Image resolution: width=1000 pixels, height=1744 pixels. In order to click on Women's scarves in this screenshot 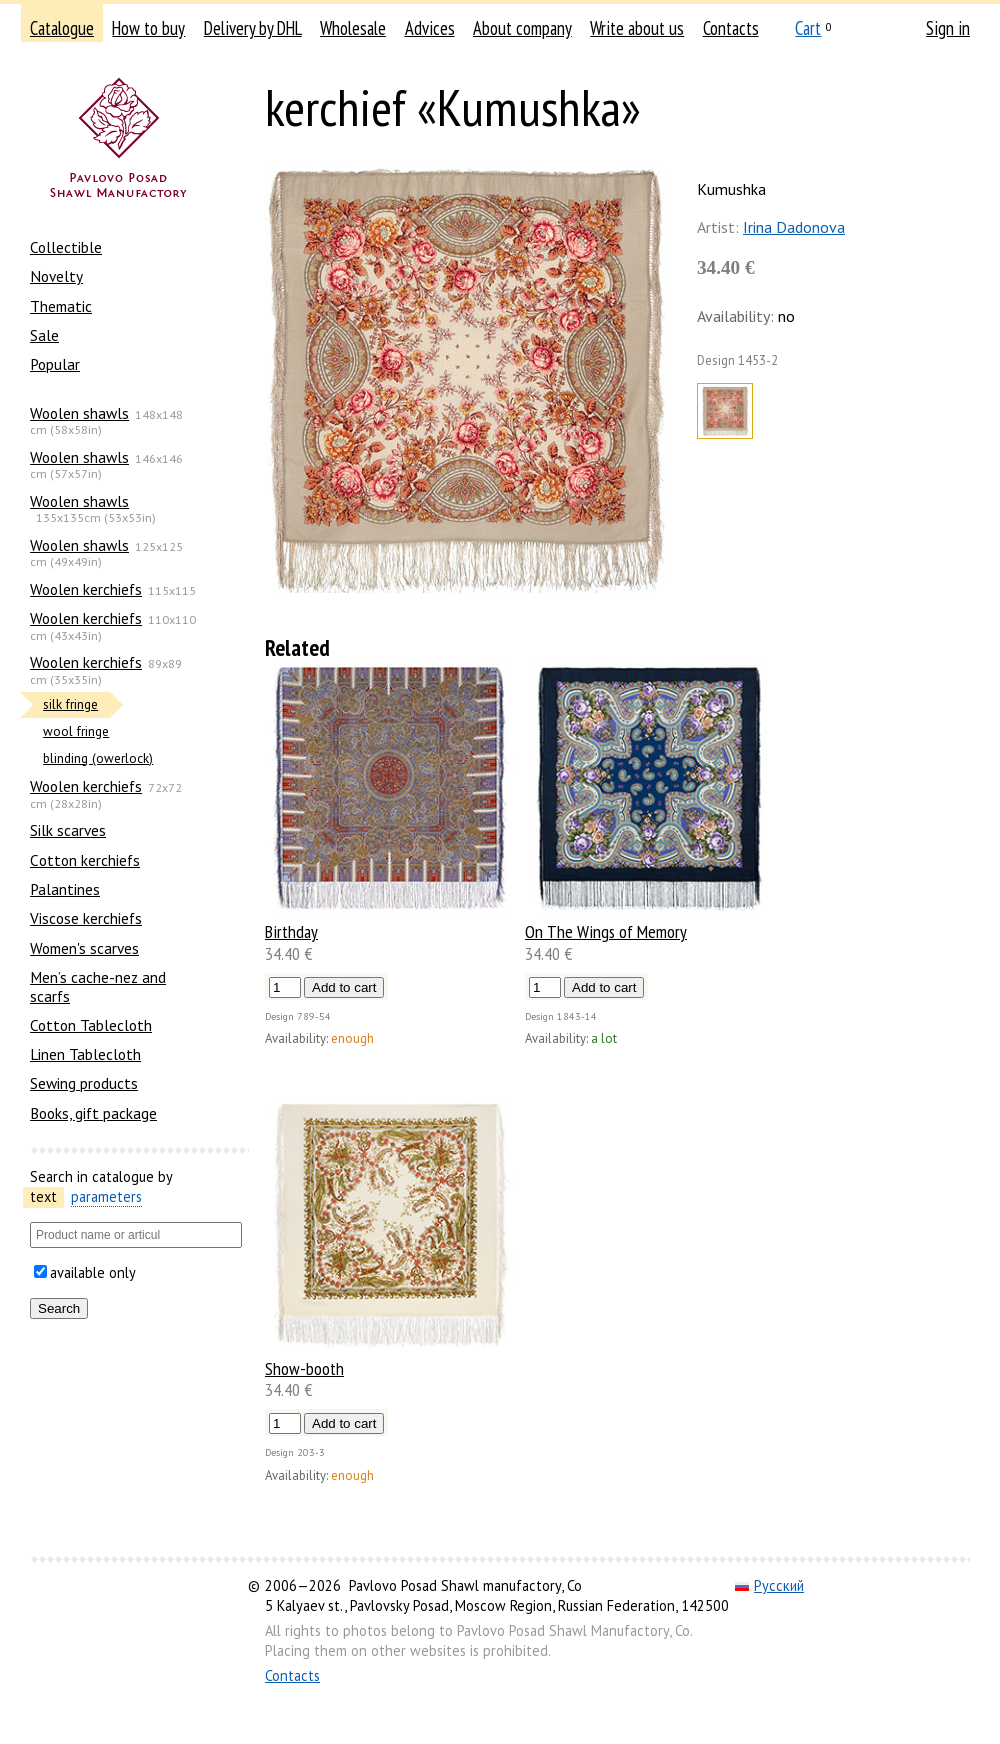, I will do `click(84, 948)`.